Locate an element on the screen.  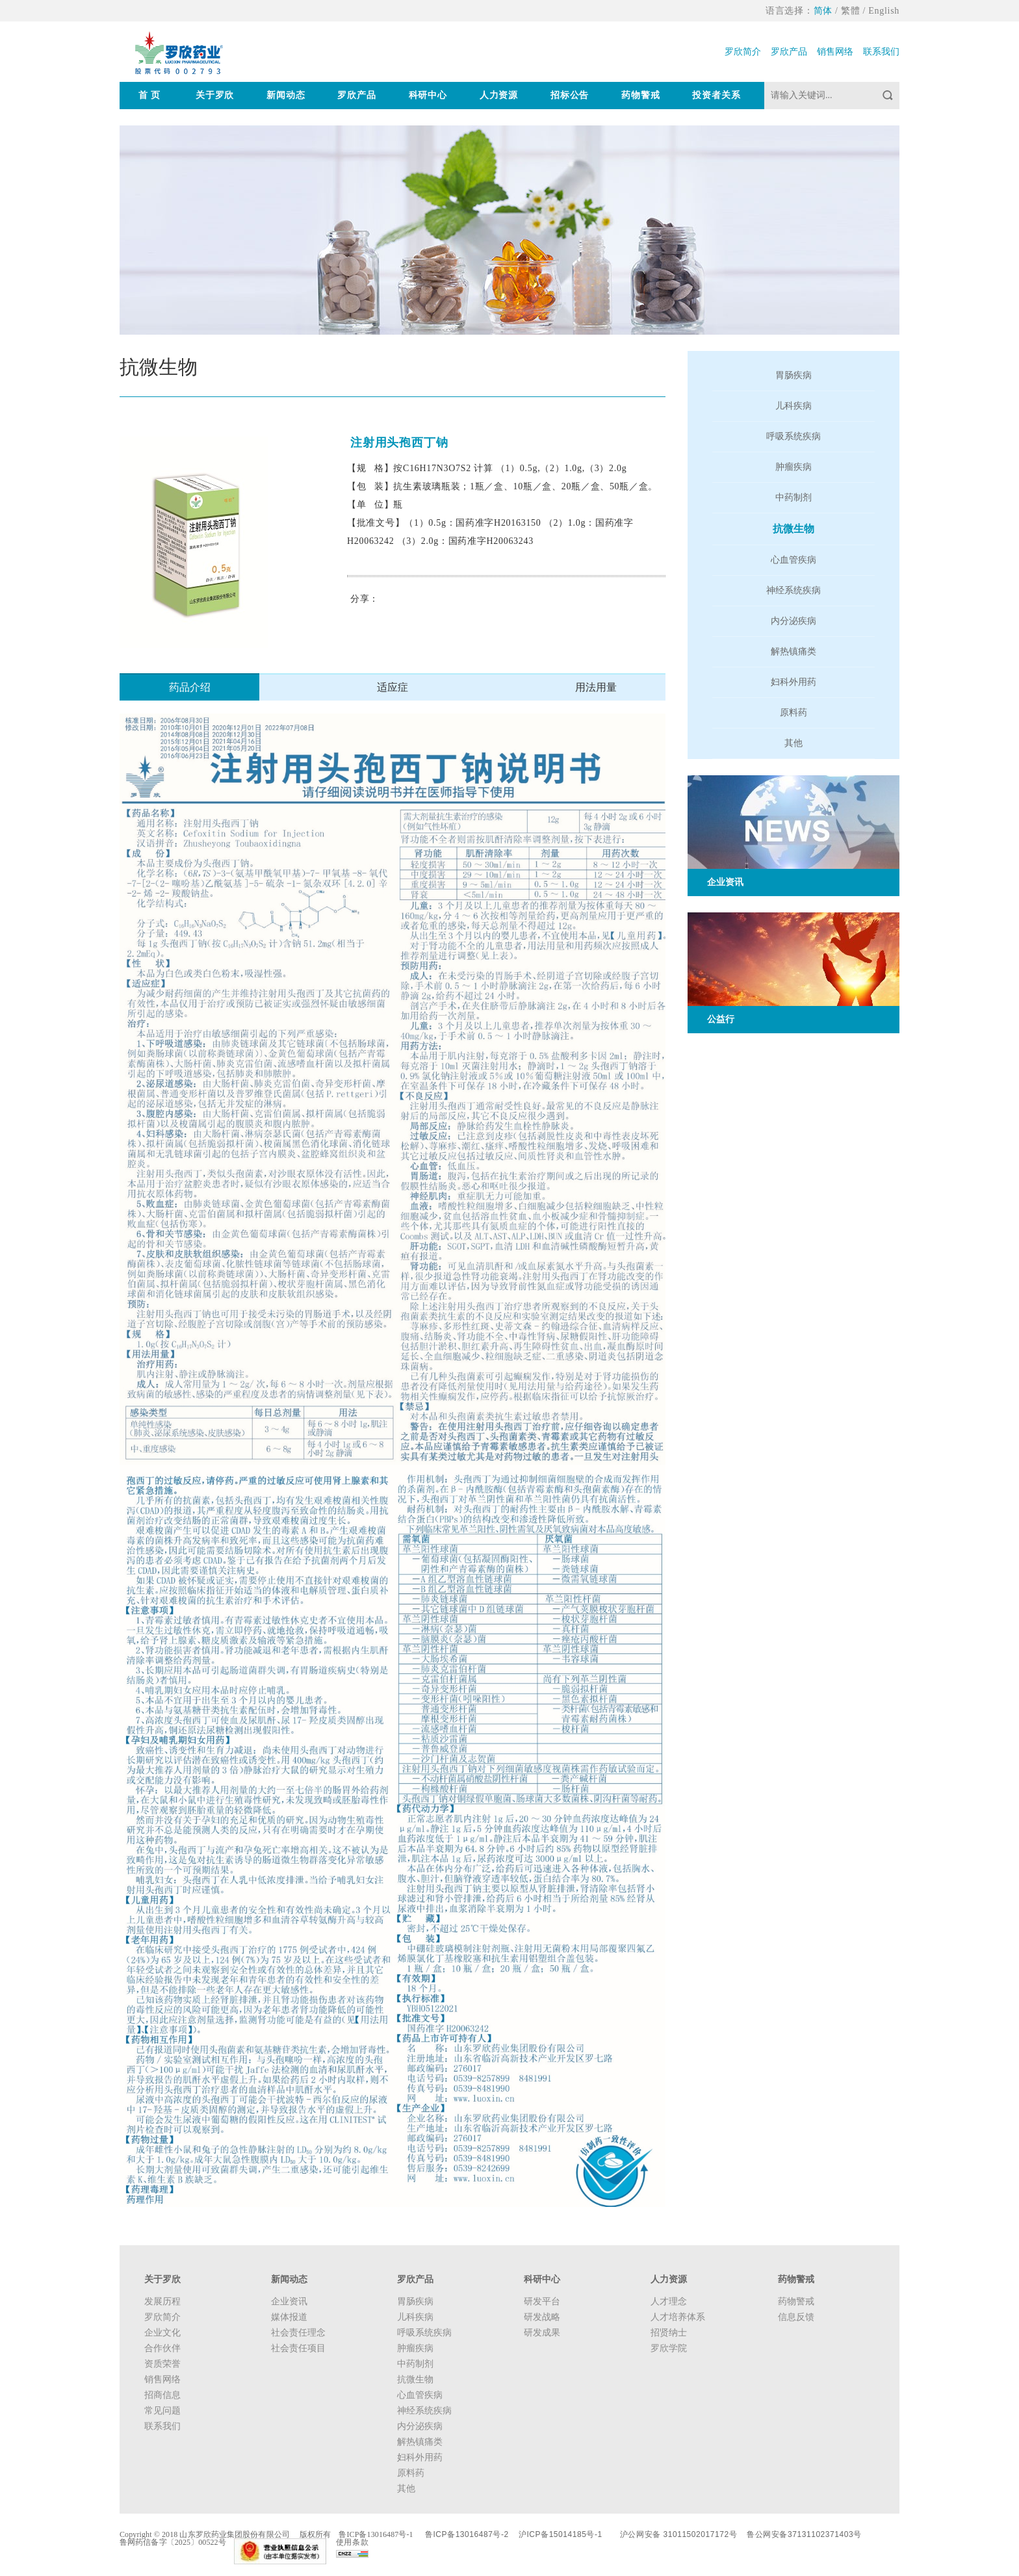
解热镇痛类 is located at coordinates (793, 651).